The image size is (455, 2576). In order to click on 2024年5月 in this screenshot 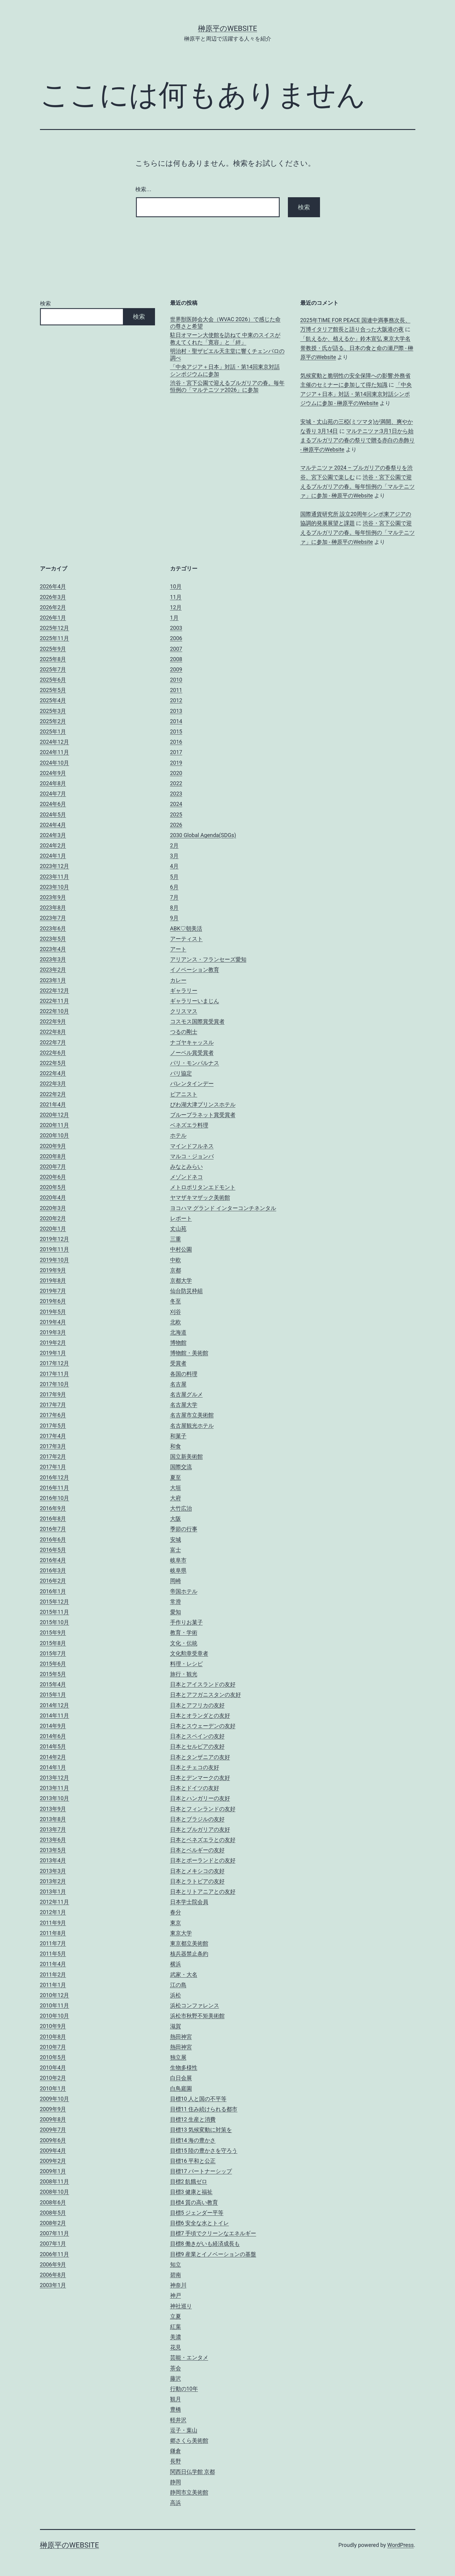, I will do `click(53, 814)`.